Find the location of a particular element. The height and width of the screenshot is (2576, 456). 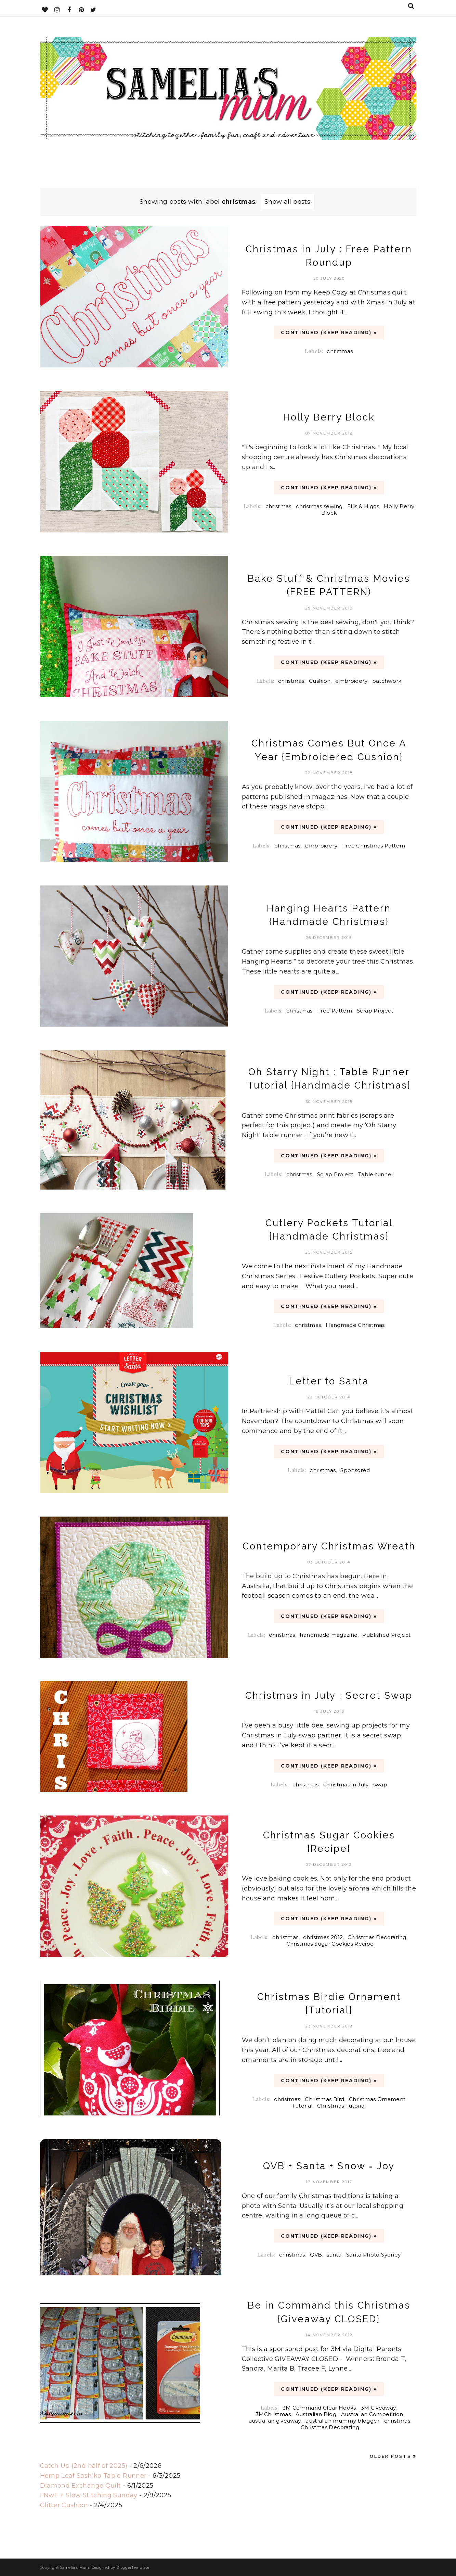

Older Posts is located at coordinates (390, 2456).